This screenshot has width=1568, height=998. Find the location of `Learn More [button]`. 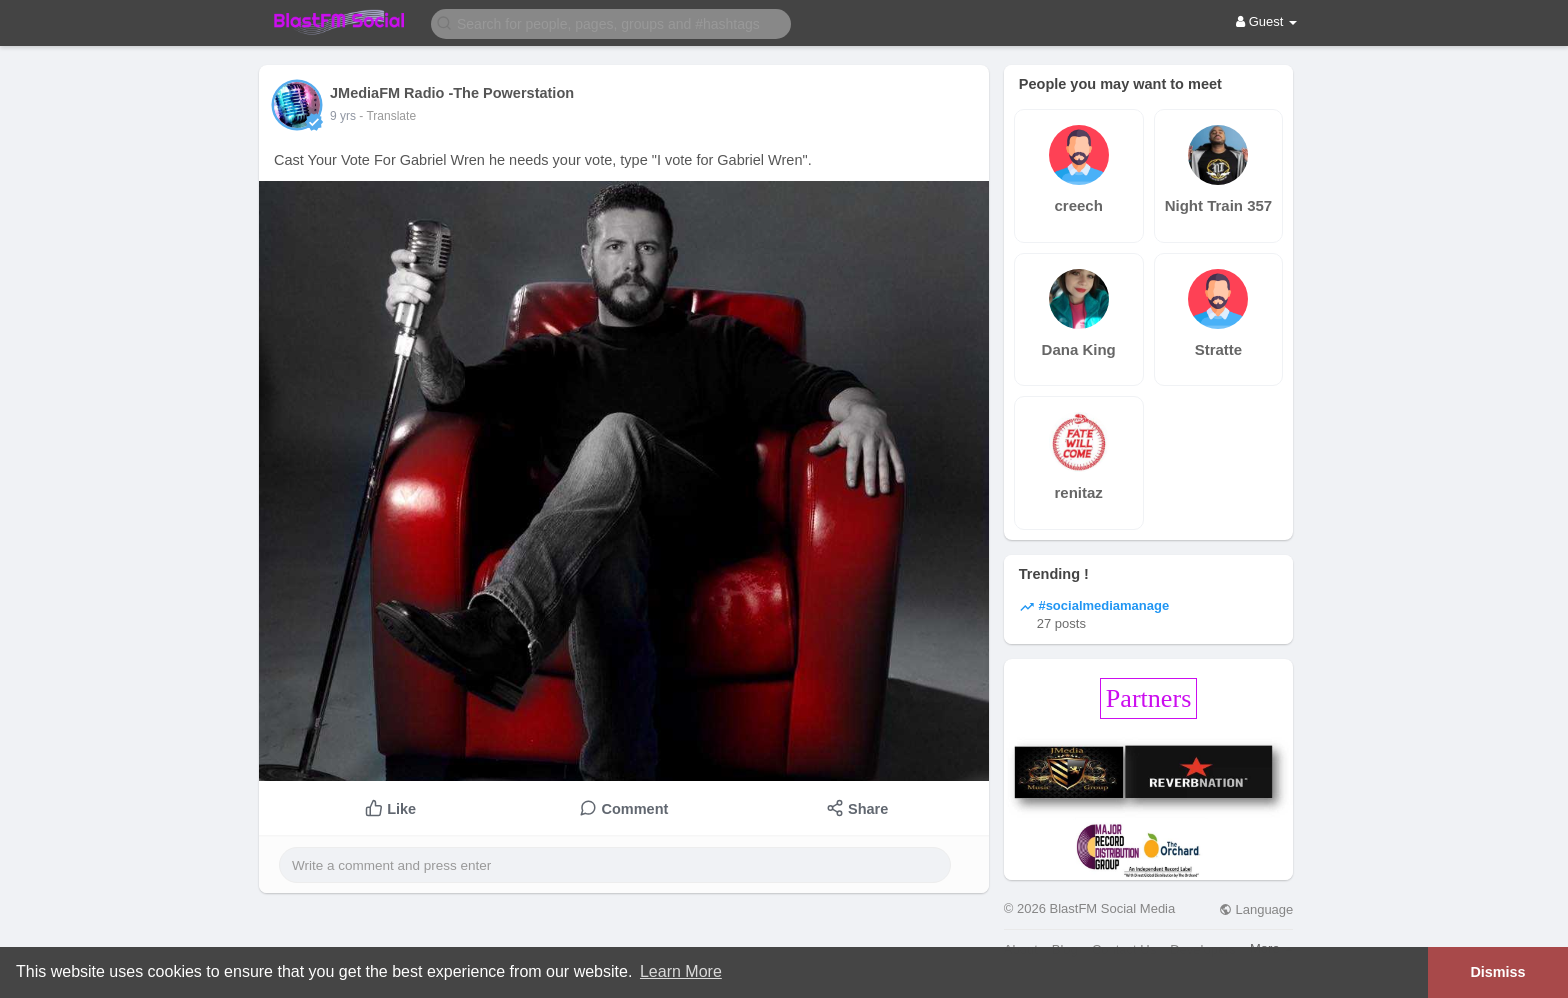

Learn More [button] is located at coordinates (681, 971).